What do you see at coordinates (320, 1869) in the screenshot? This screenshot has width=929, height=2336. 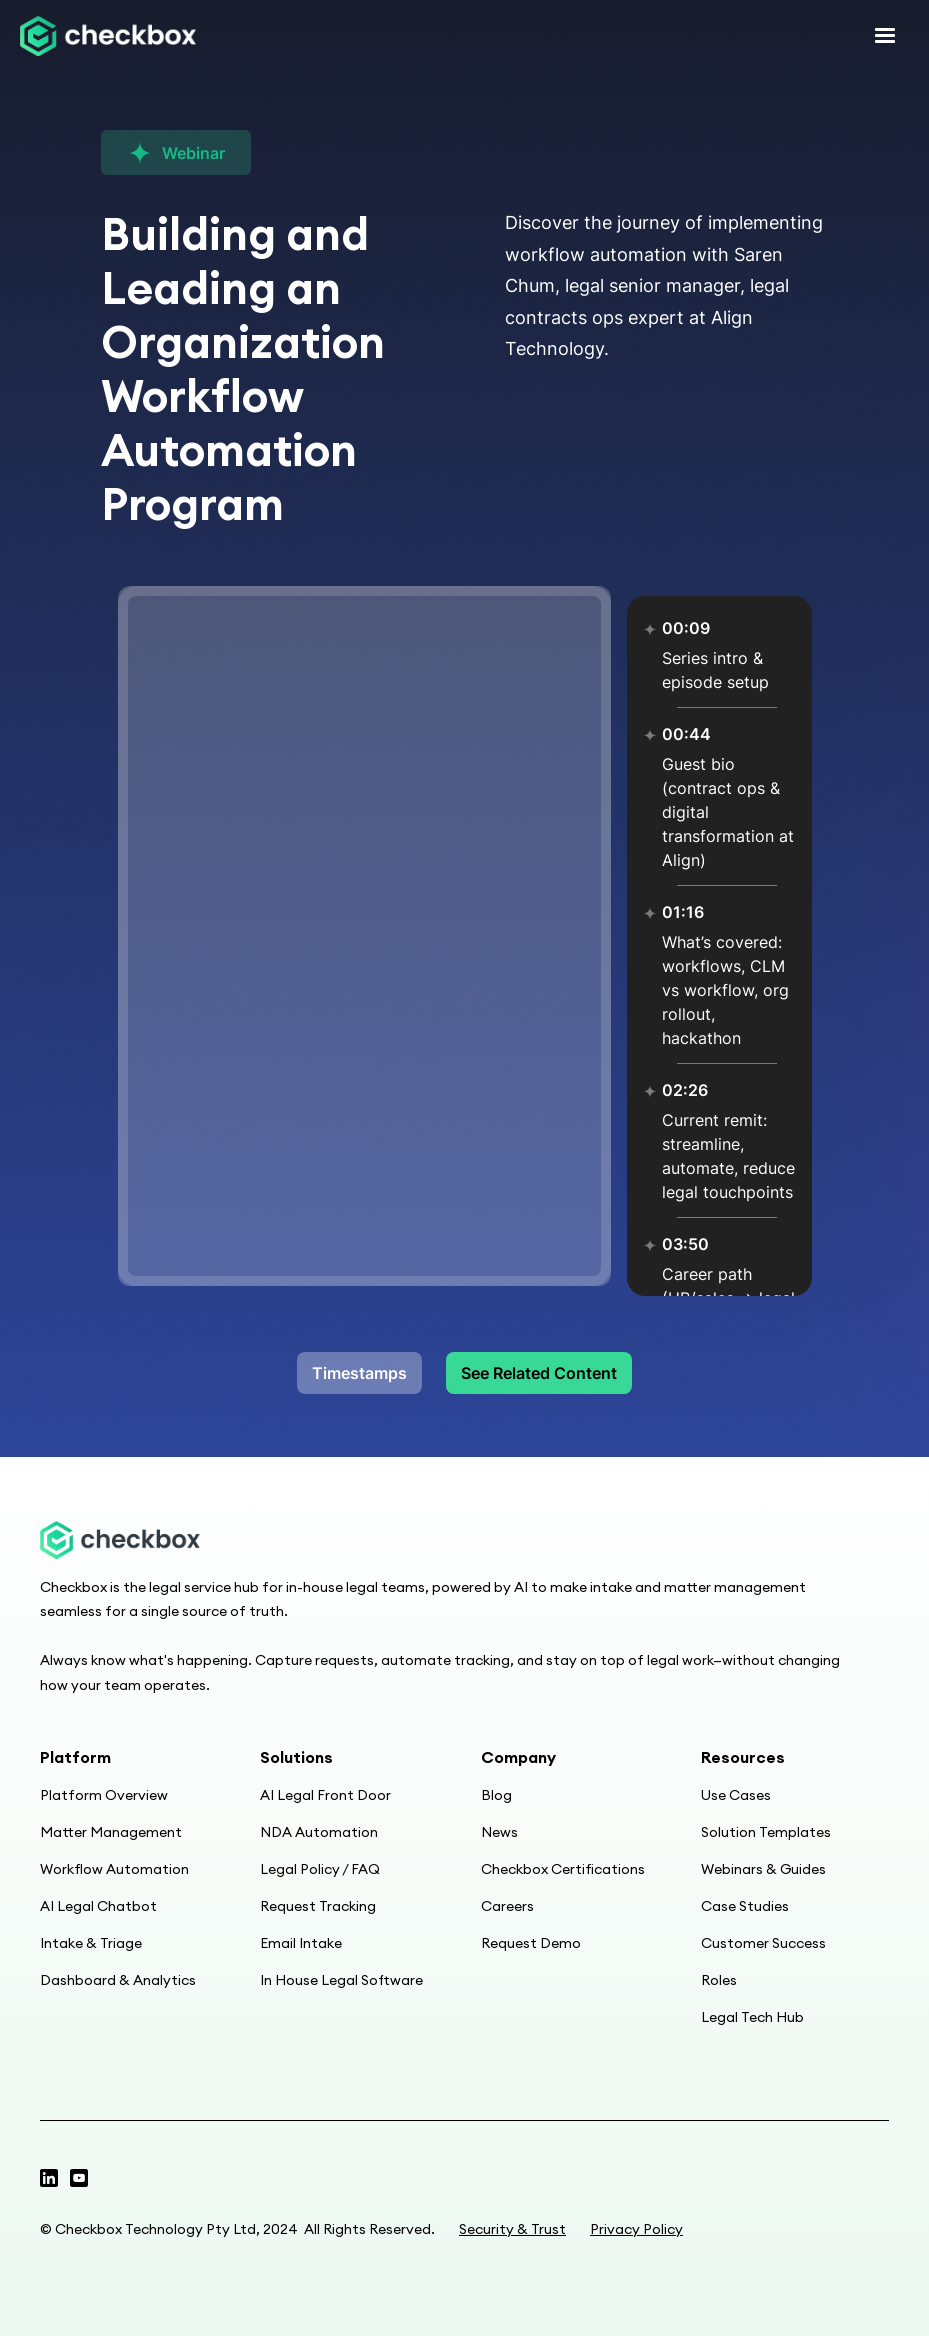 I see `Legal Policy / FAQ` at bounding box center [320, 1869].